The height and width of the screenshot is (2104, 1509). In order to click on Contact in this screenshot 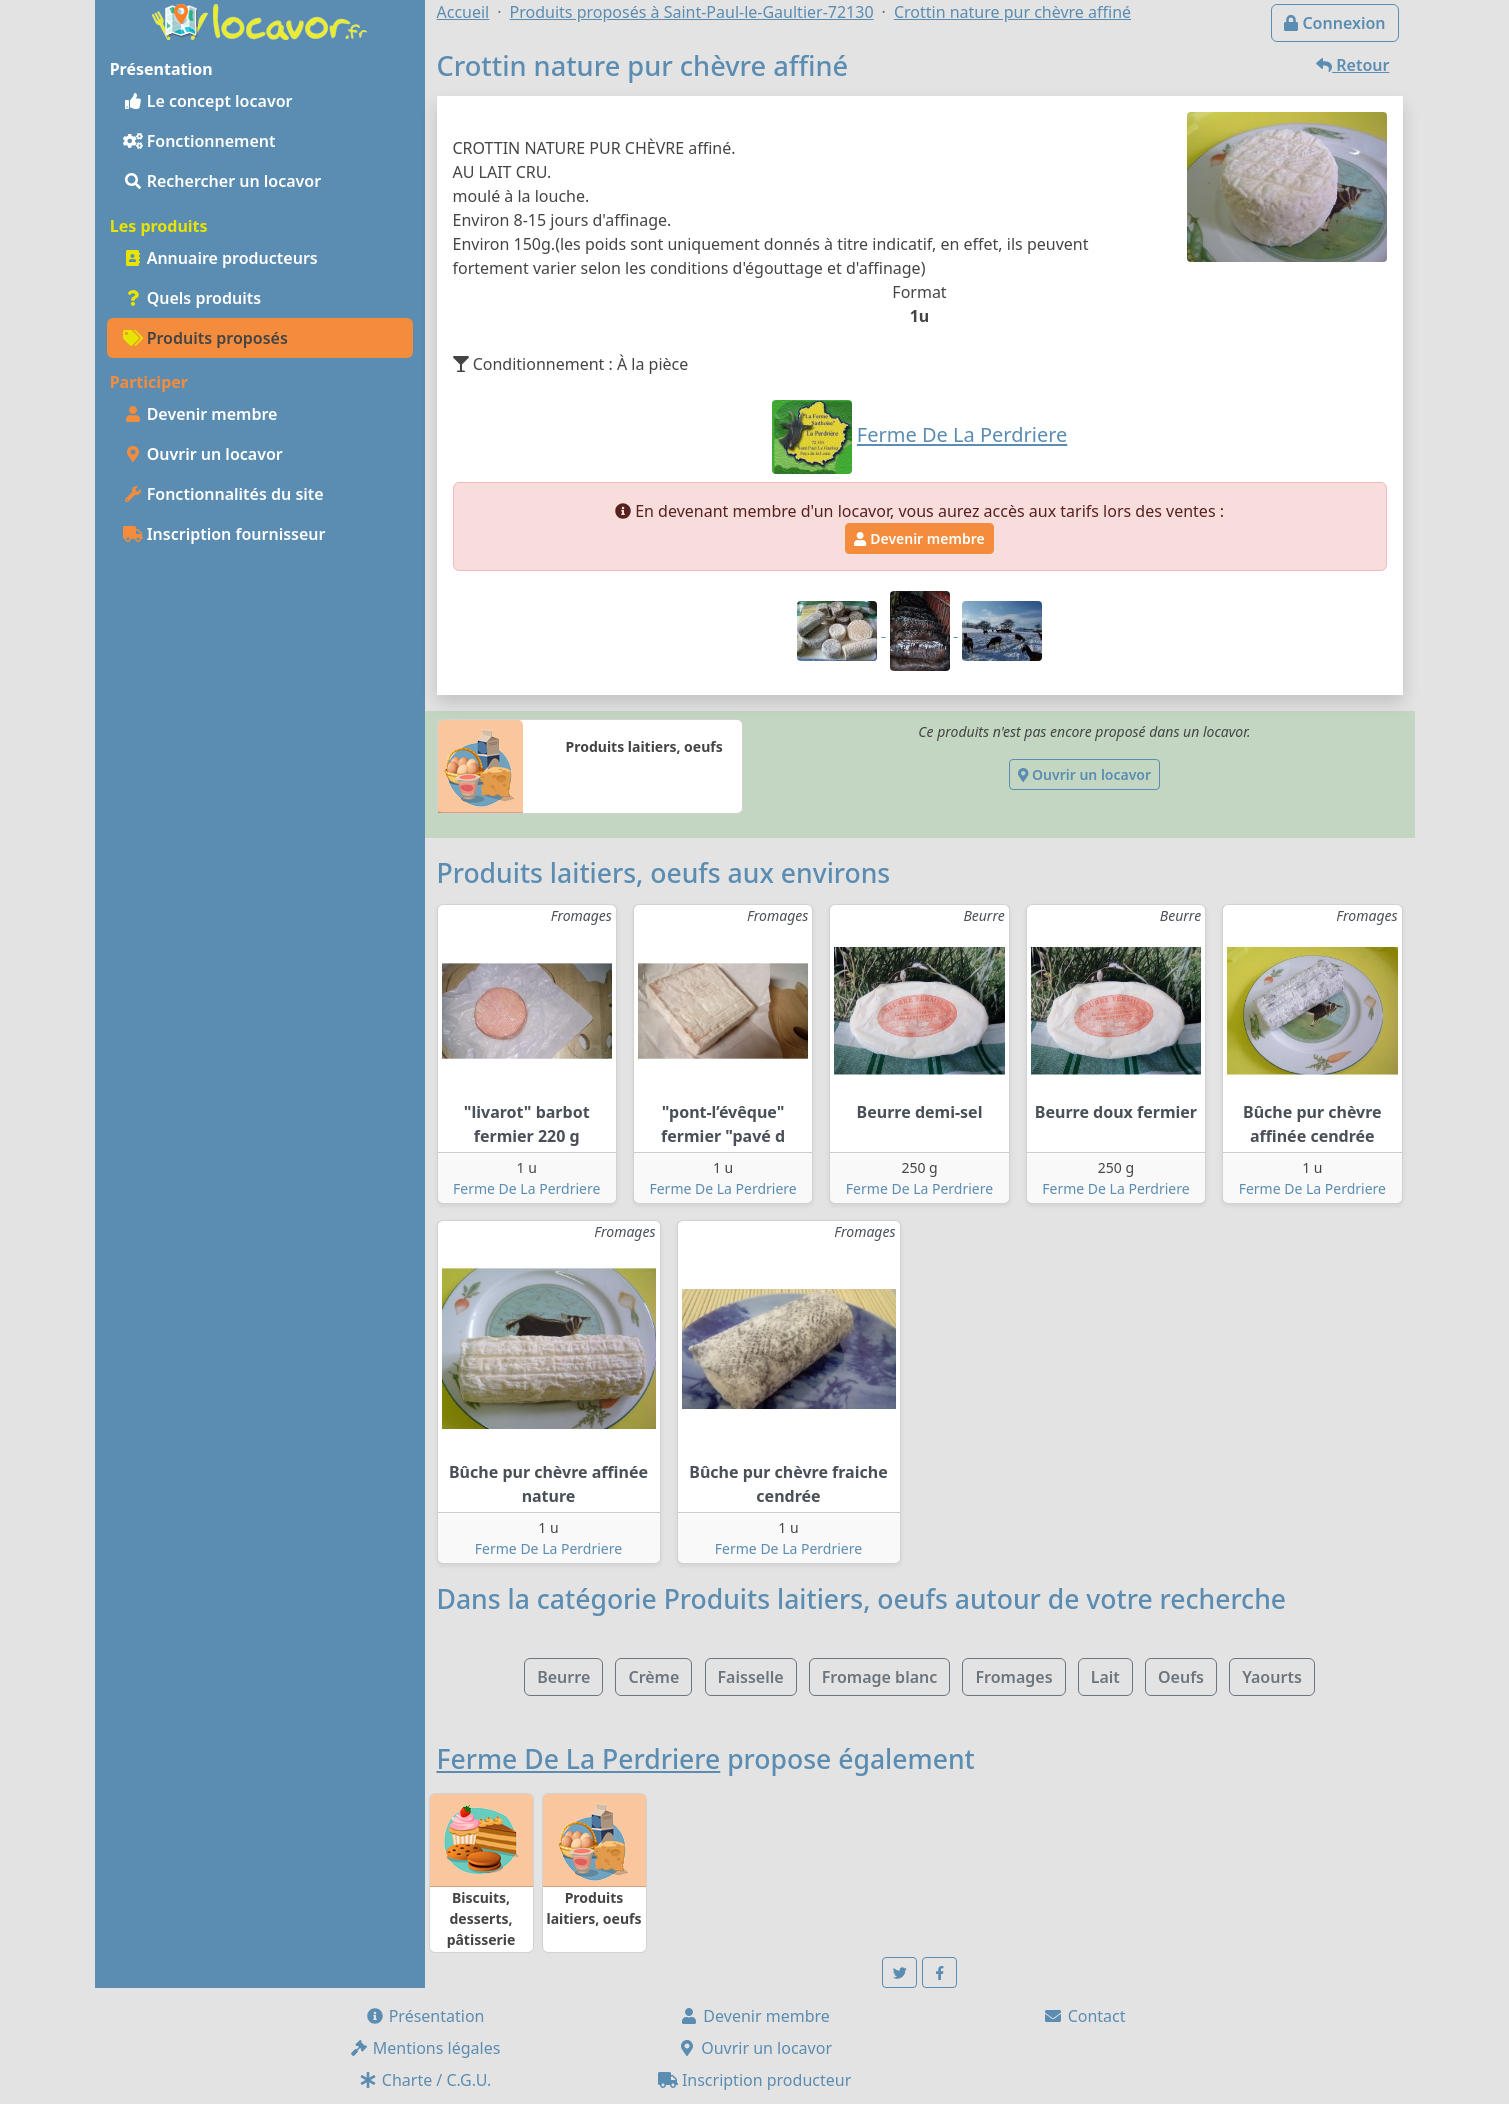, I will do `click(1084, 2016)`.